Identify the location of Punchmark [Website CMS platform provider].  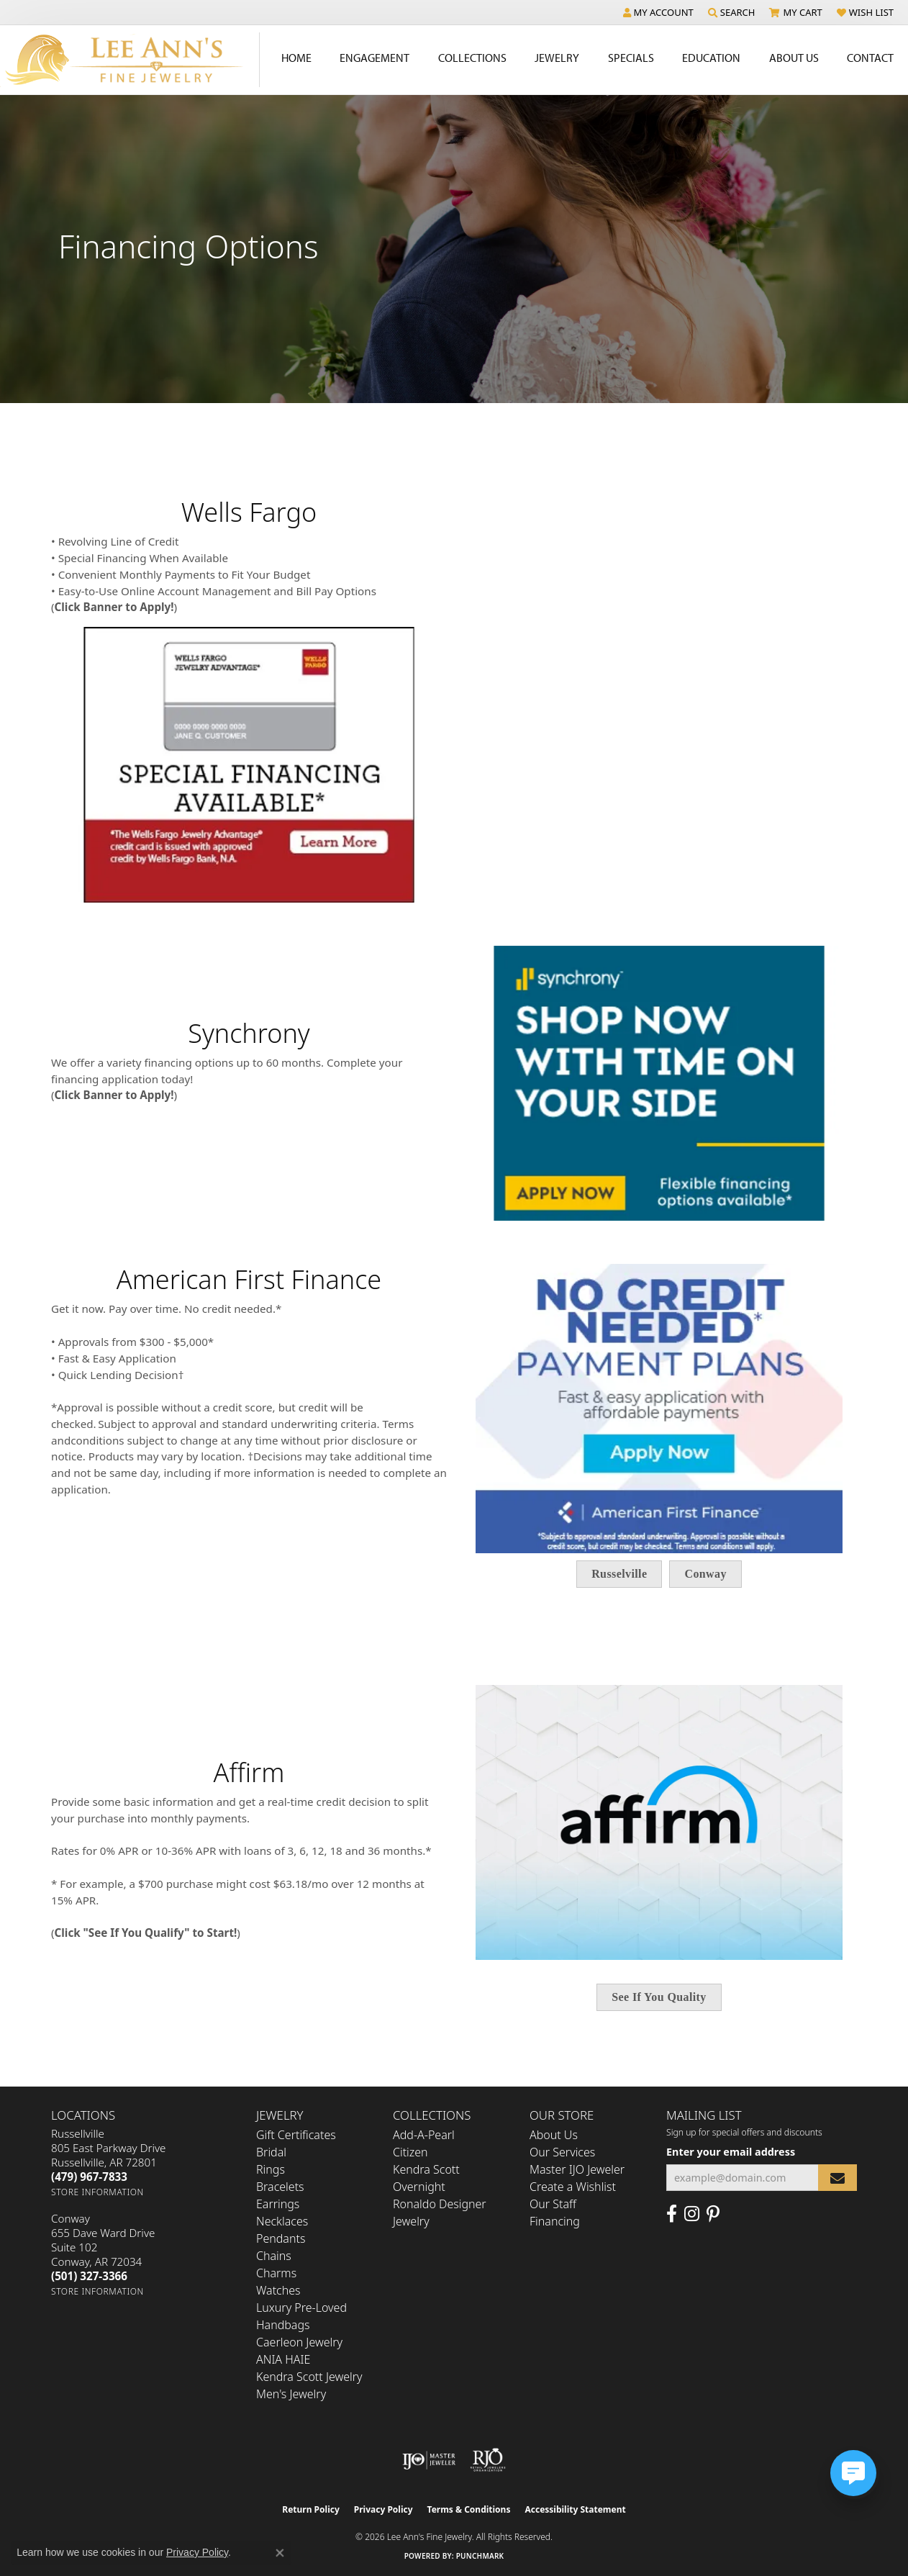
(480, 2556).